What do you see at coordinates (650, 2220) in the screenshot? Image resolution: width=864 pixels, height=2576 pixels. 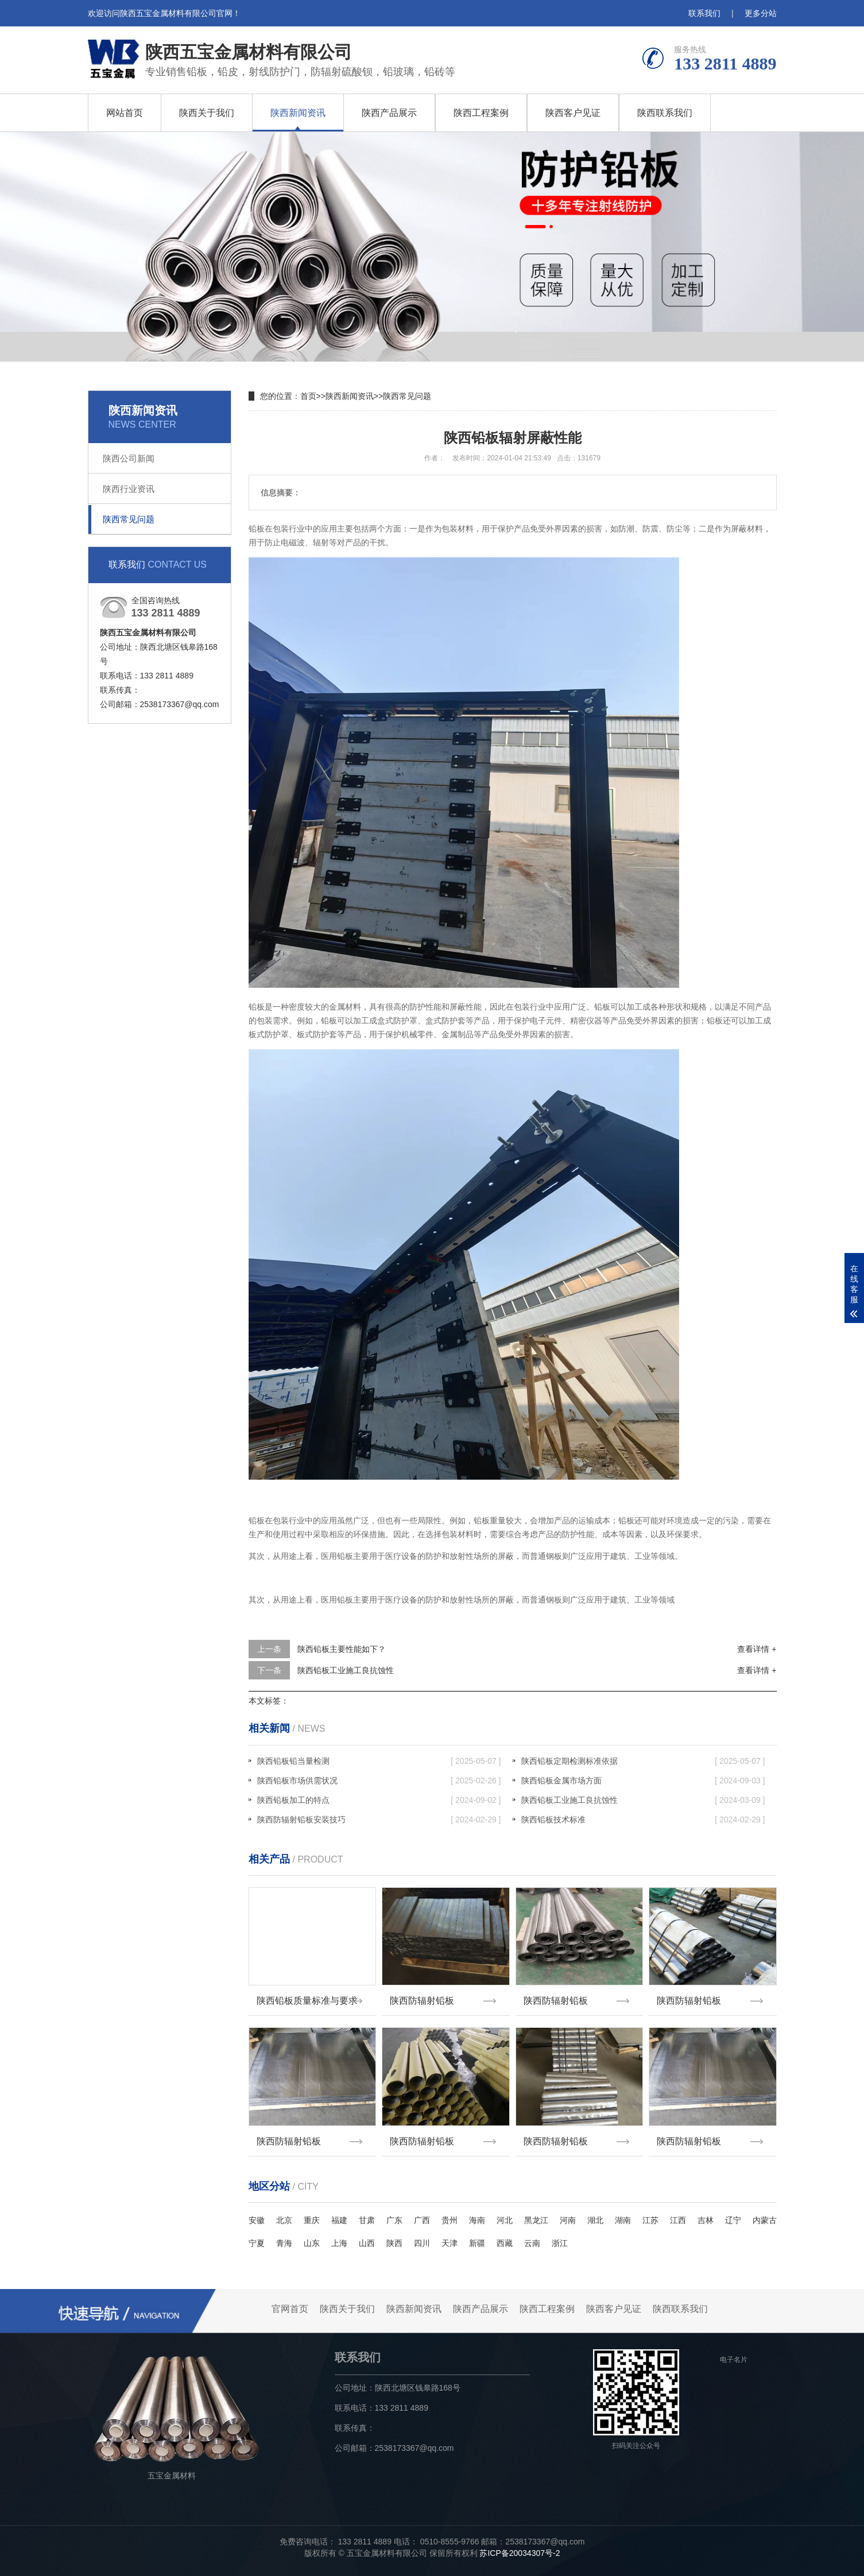 I see `江苏` at bounding box center [650, 2220].